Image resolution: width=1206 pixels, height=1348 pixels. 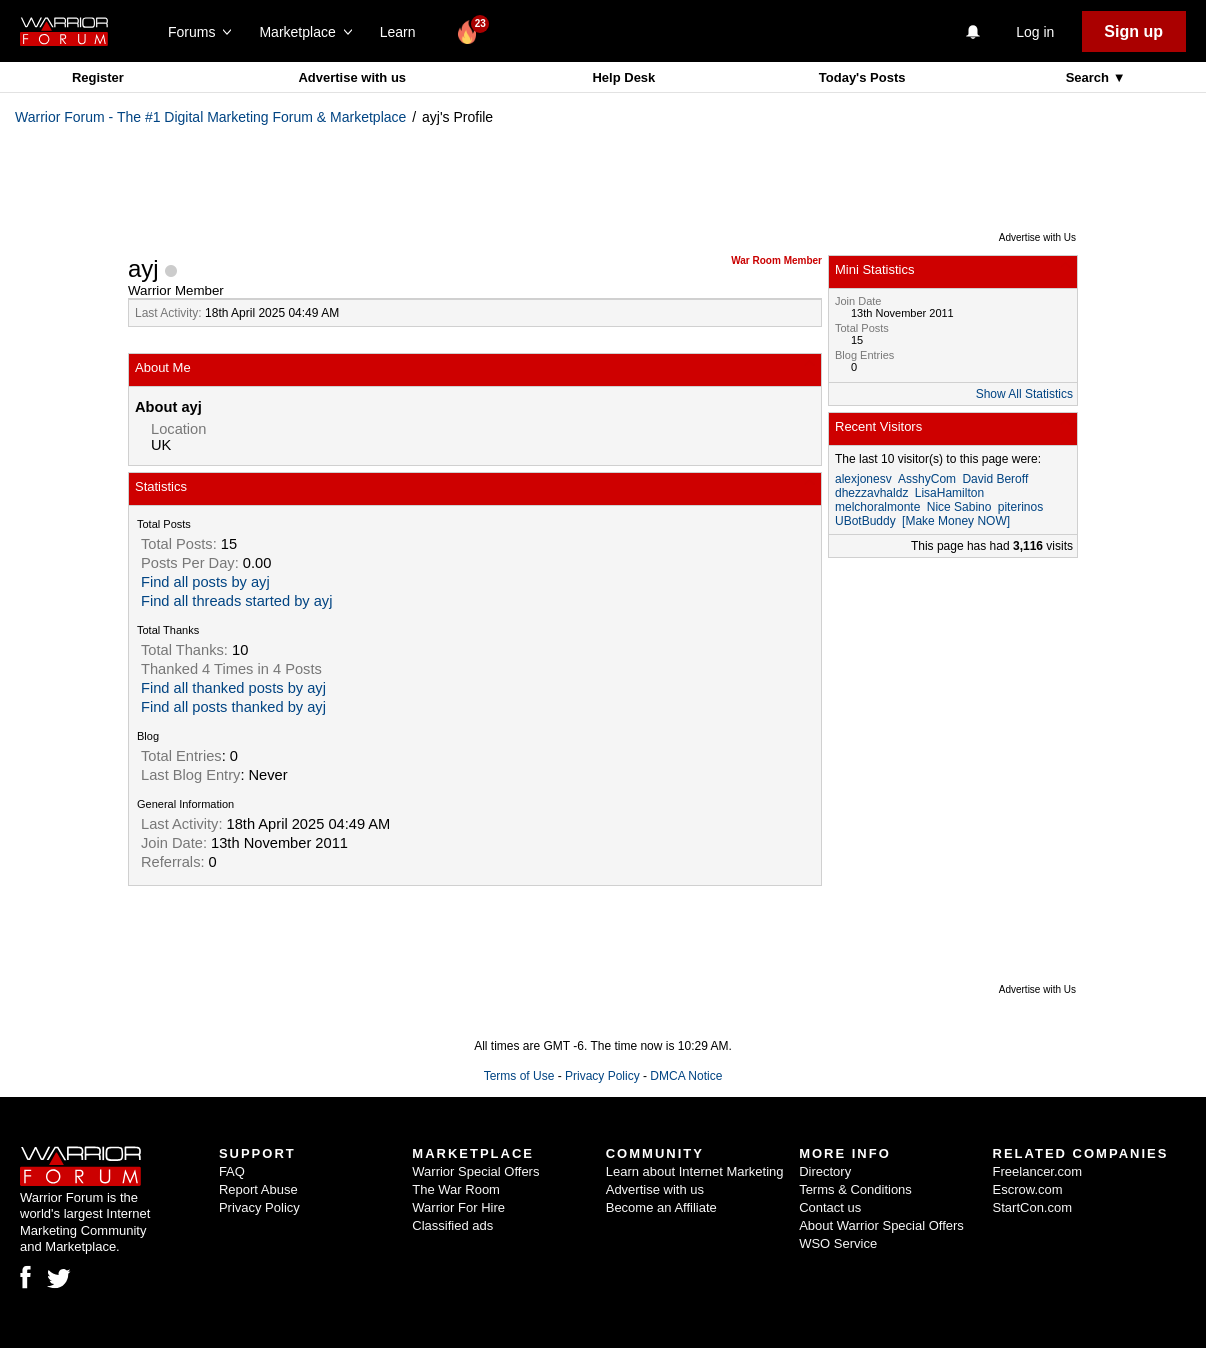 What do you see at coordinates (956, 521) in the screenshot?
I see `[Make Money NOW]` at bounding box center [956, 521].